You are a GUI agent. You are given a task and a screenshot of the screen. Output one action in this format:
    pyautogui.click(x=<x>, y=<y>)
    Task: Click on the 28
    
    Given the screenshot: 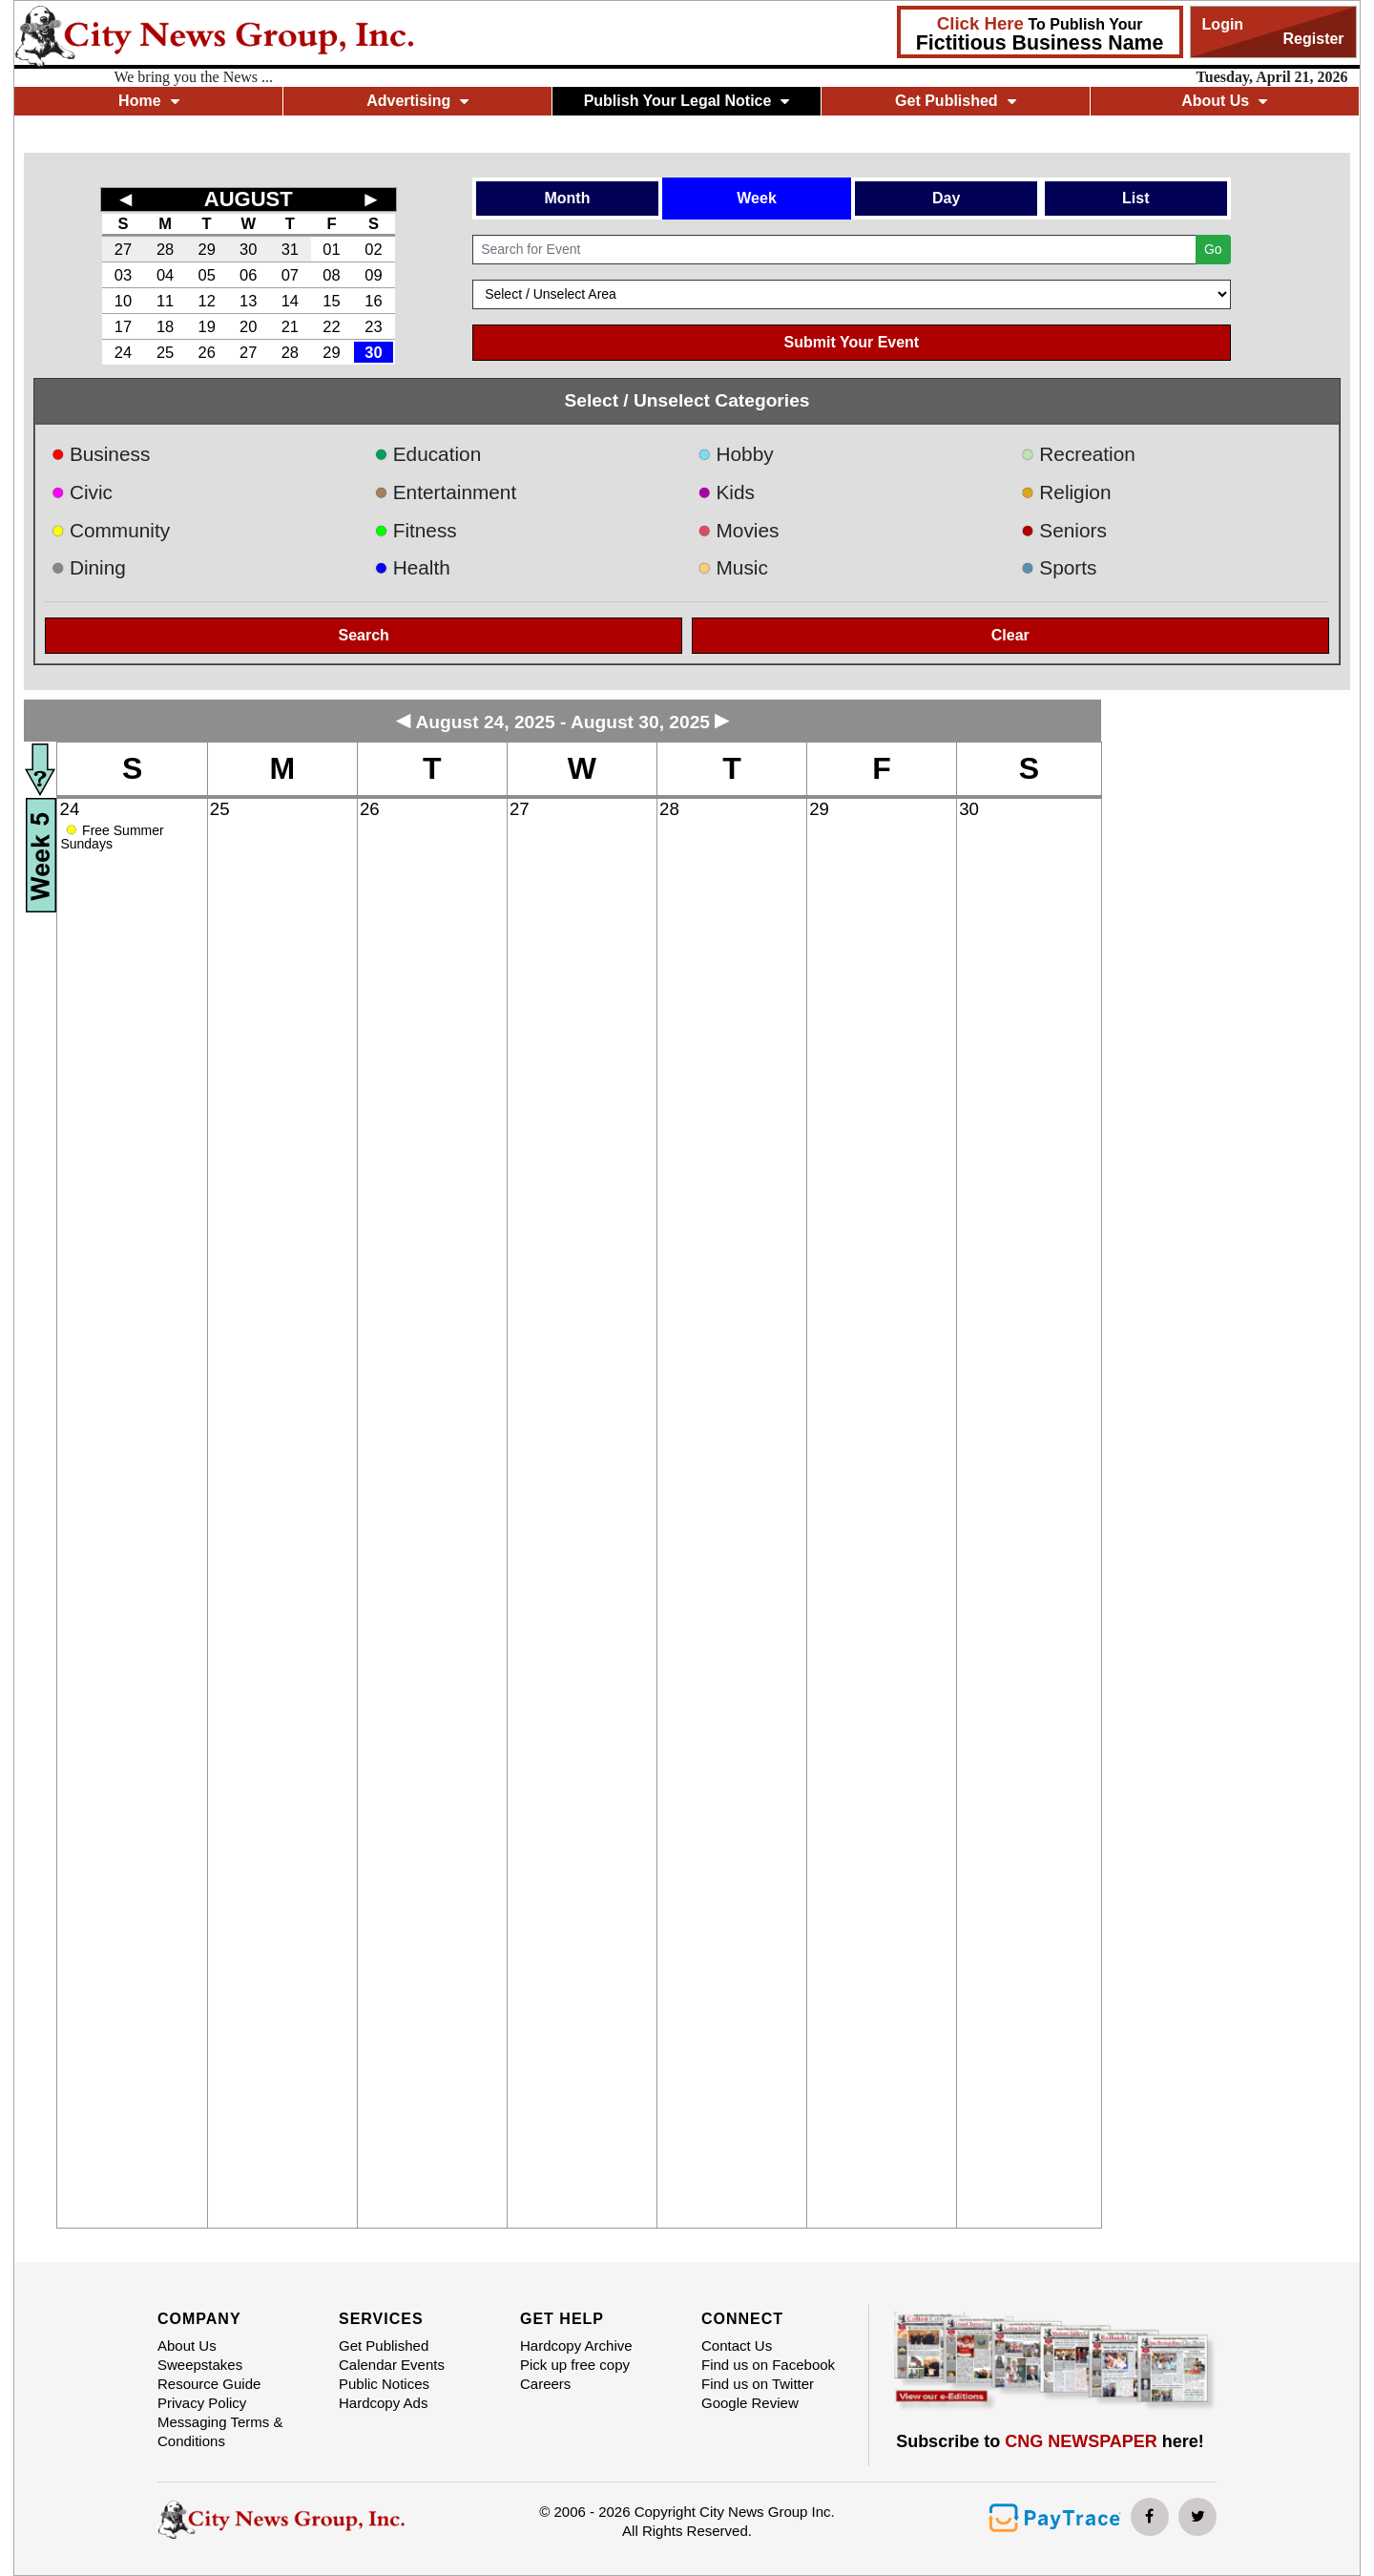 What is the action you would take?
    pyautogui.click(x=165, y=249)
    